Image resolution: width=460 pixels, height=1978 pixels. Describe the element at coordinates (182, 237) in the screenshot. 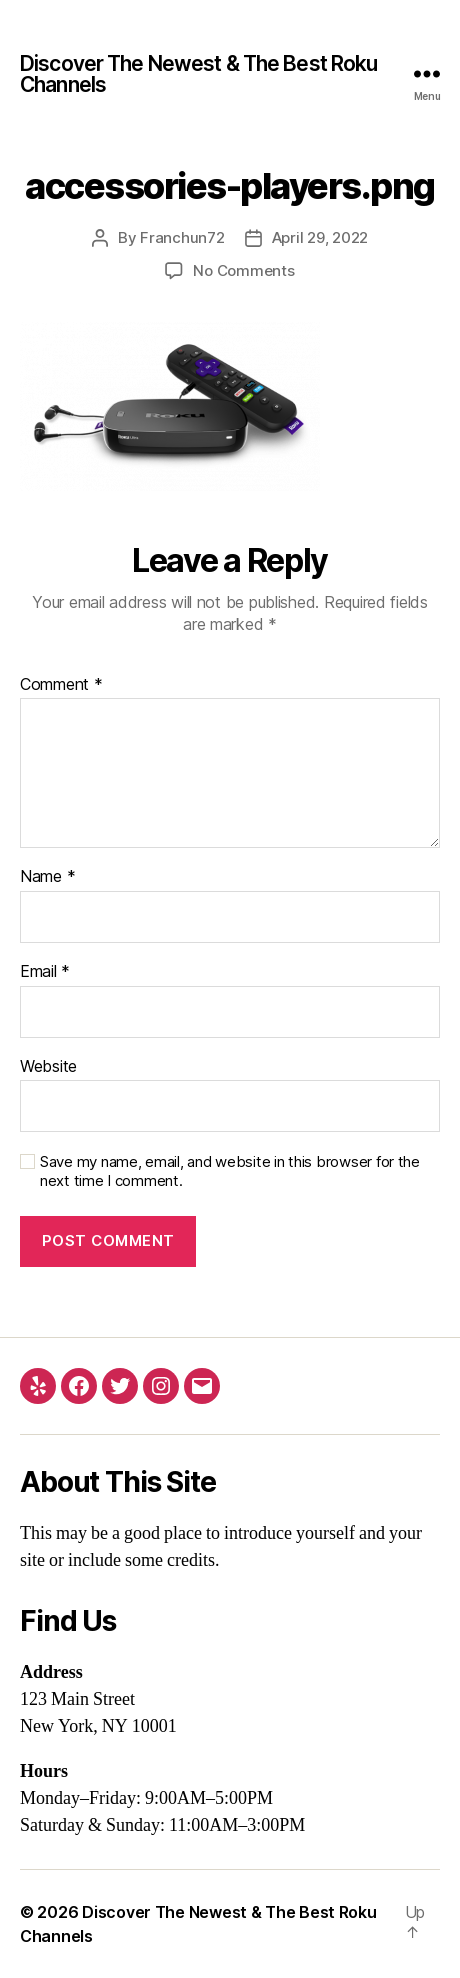

I see `Franchun72` at that location.